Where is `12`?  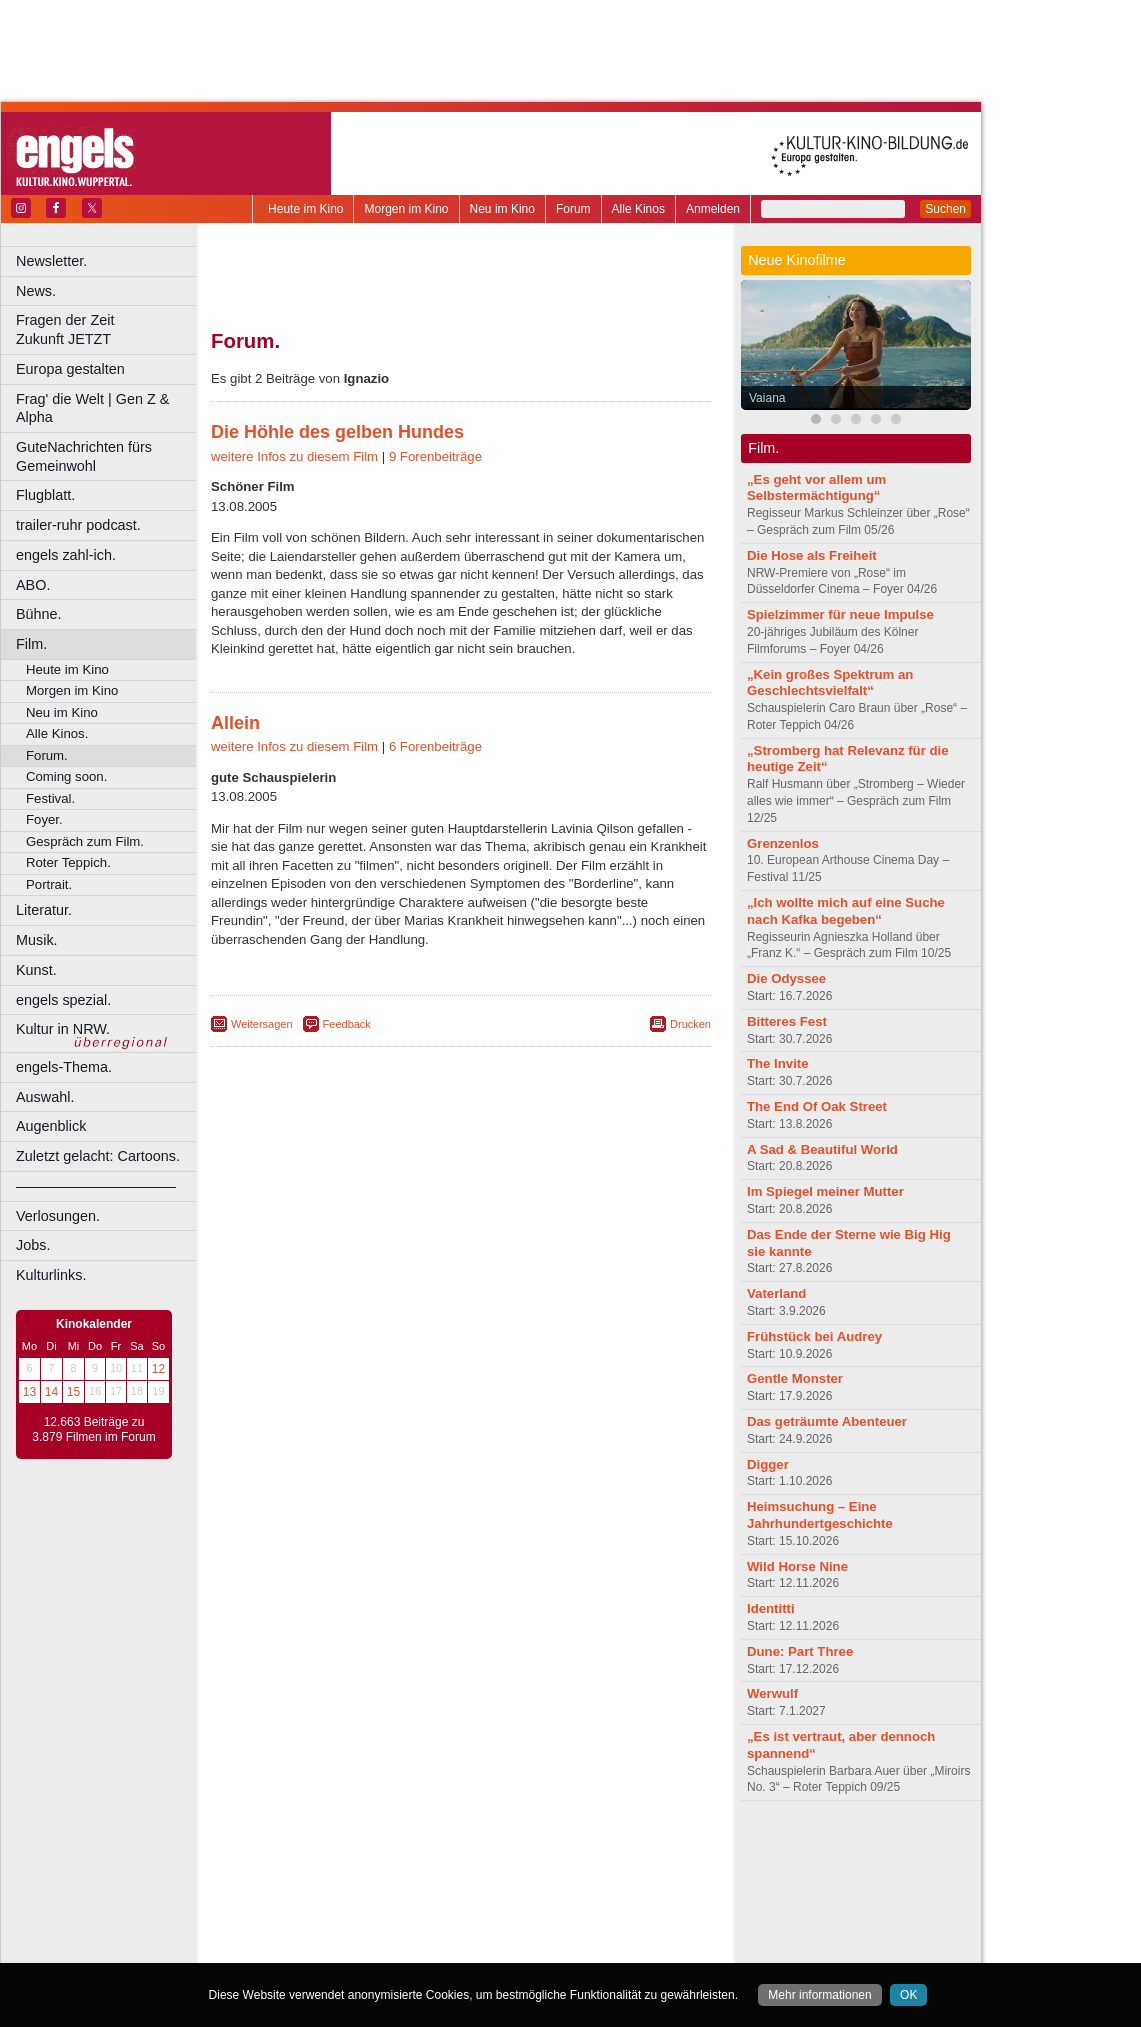 12 is located at coordinates (158, 1369).